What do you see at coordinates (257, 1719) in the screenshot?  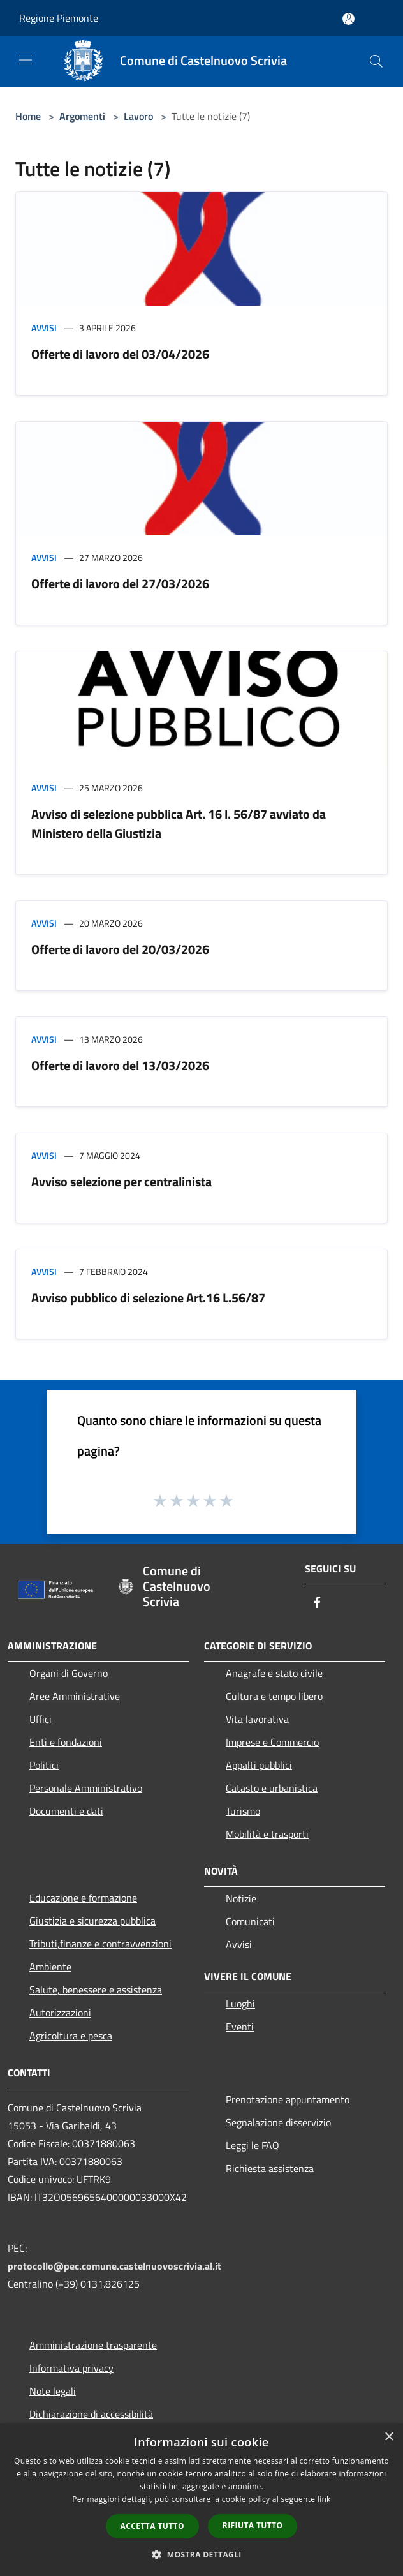 I see `Vita lavorativa` at bounding box center [257, 1719].